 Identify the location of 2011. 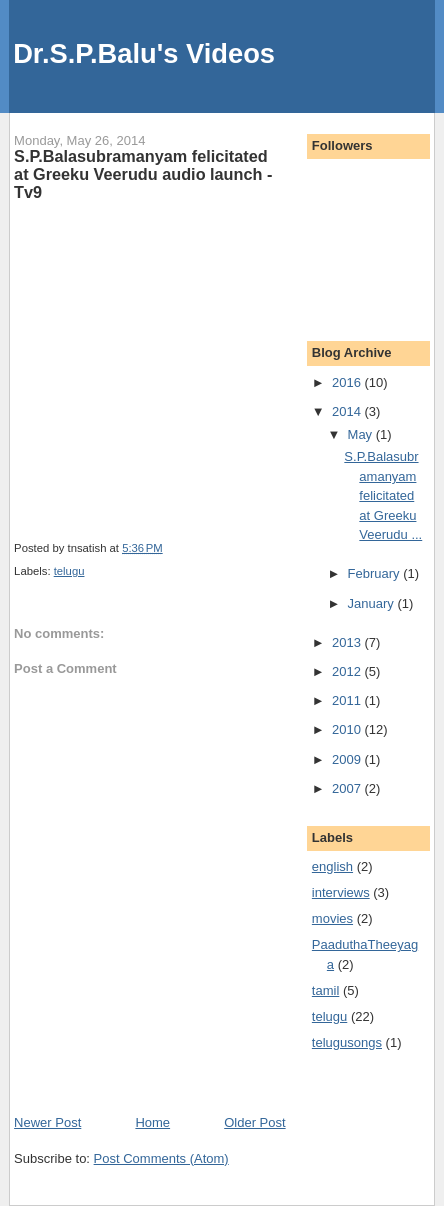
(348, 700).